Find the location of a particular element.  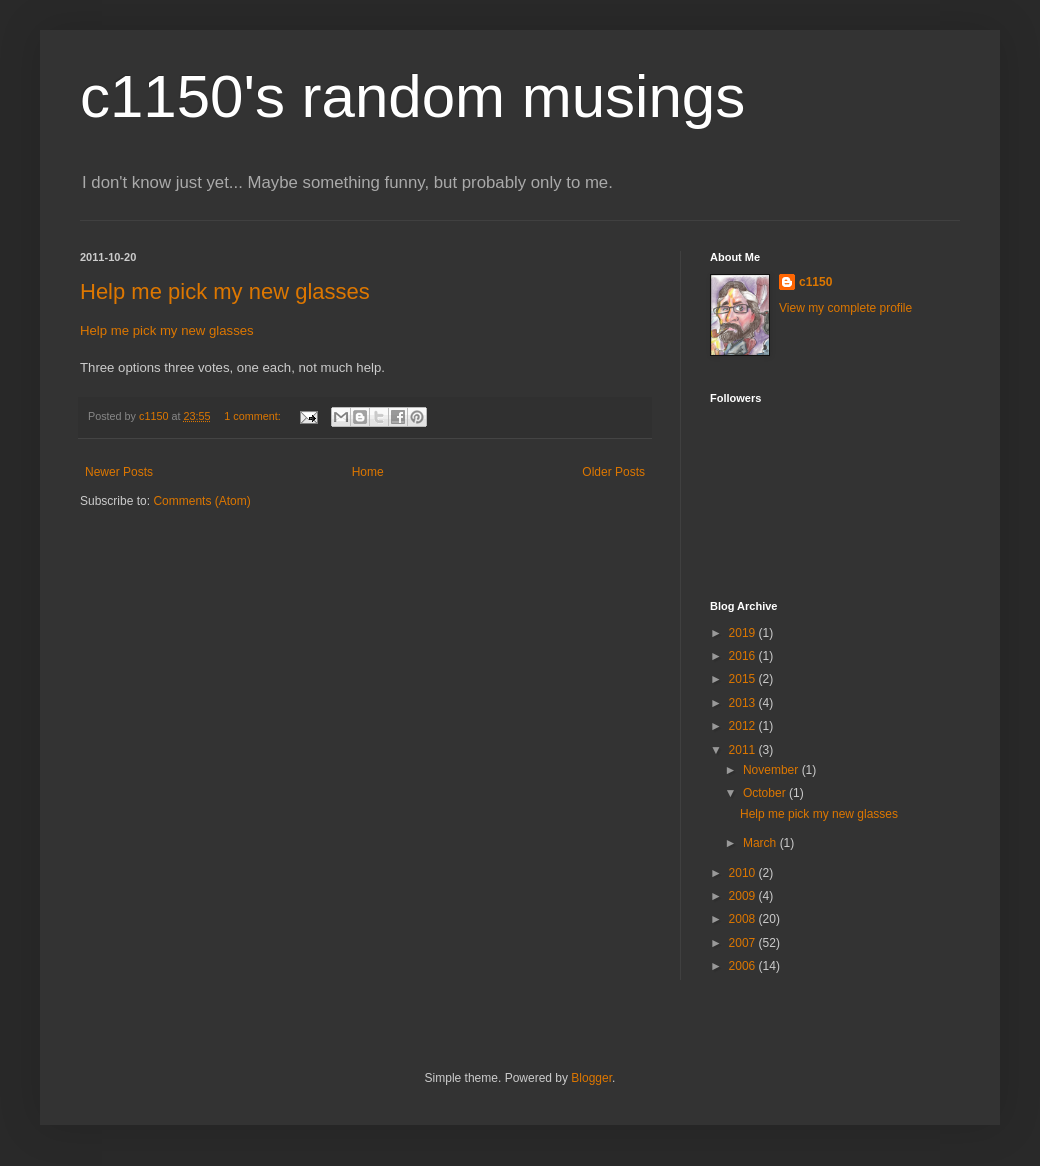

2009 is located at coordinates (744, 896).